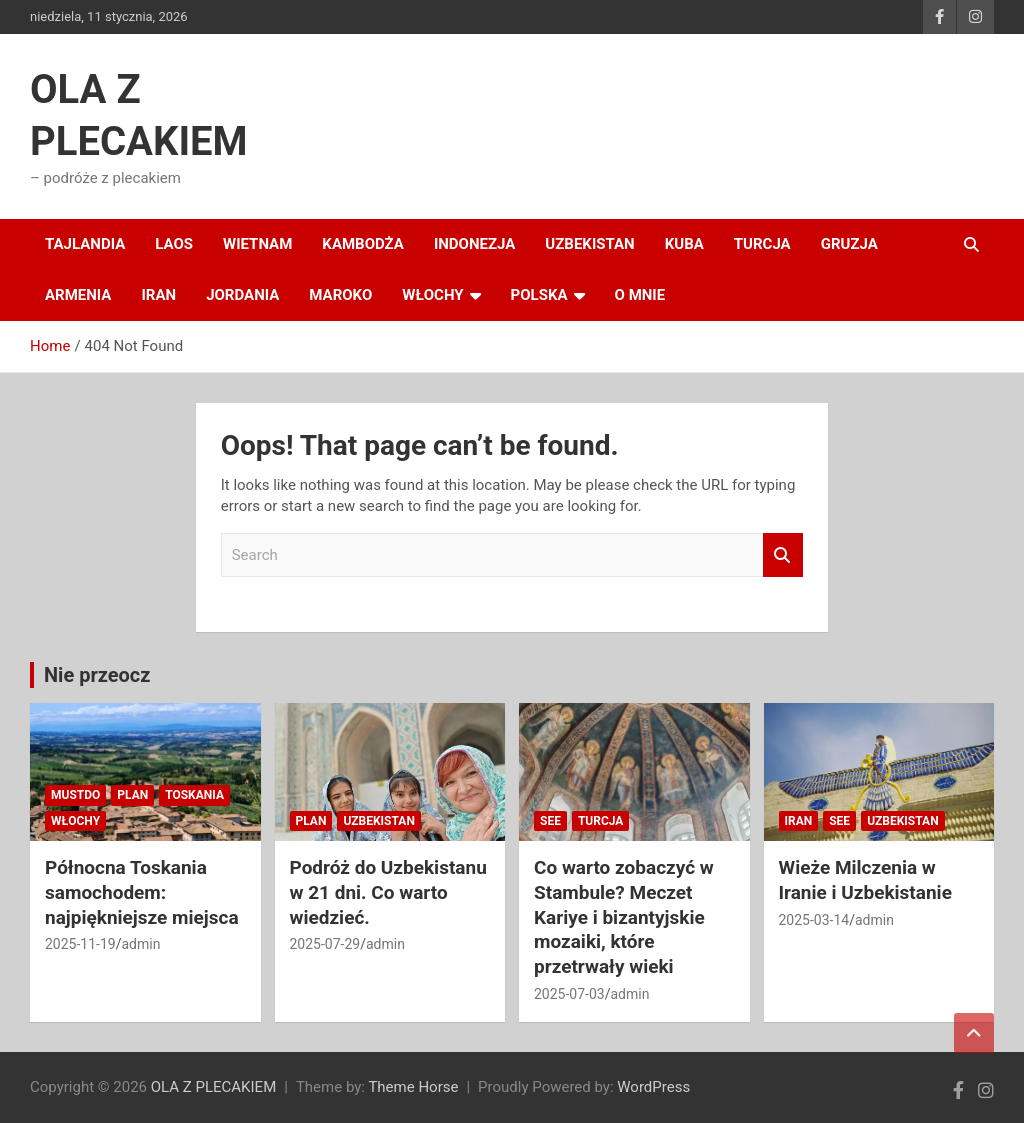 This screenshot has height=1123, width=1024. Describe the element at coordinates (814, 920) in the screenshot. I see `2025-03-14` at that location.